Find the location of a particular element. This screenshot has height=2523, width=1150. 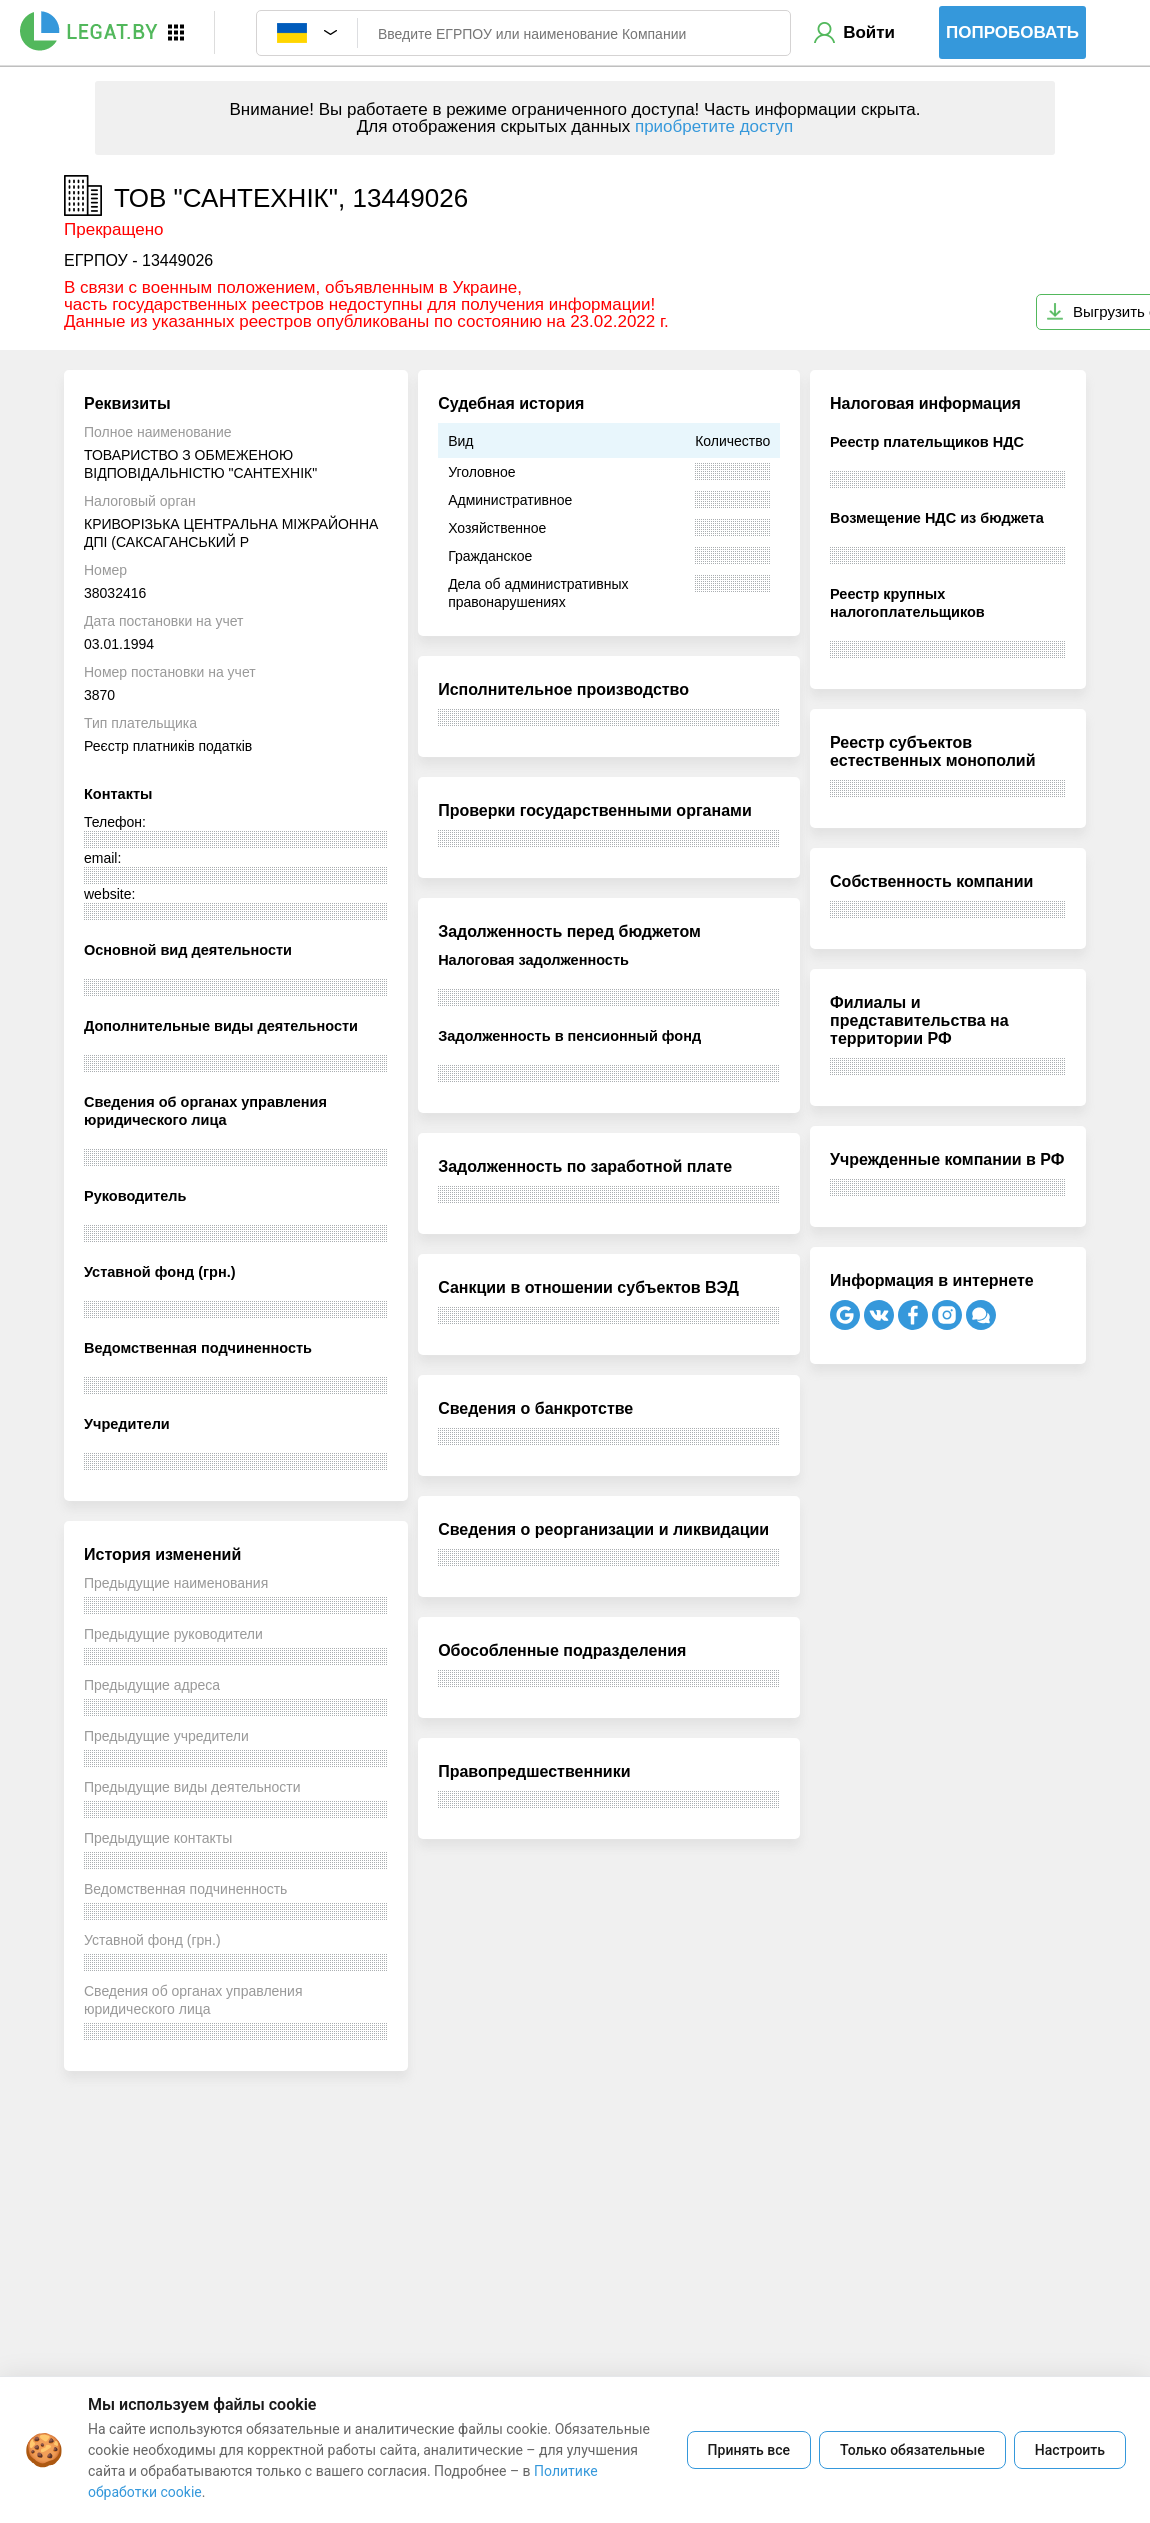

приобретите доступ is located at coordinates (714, 126).